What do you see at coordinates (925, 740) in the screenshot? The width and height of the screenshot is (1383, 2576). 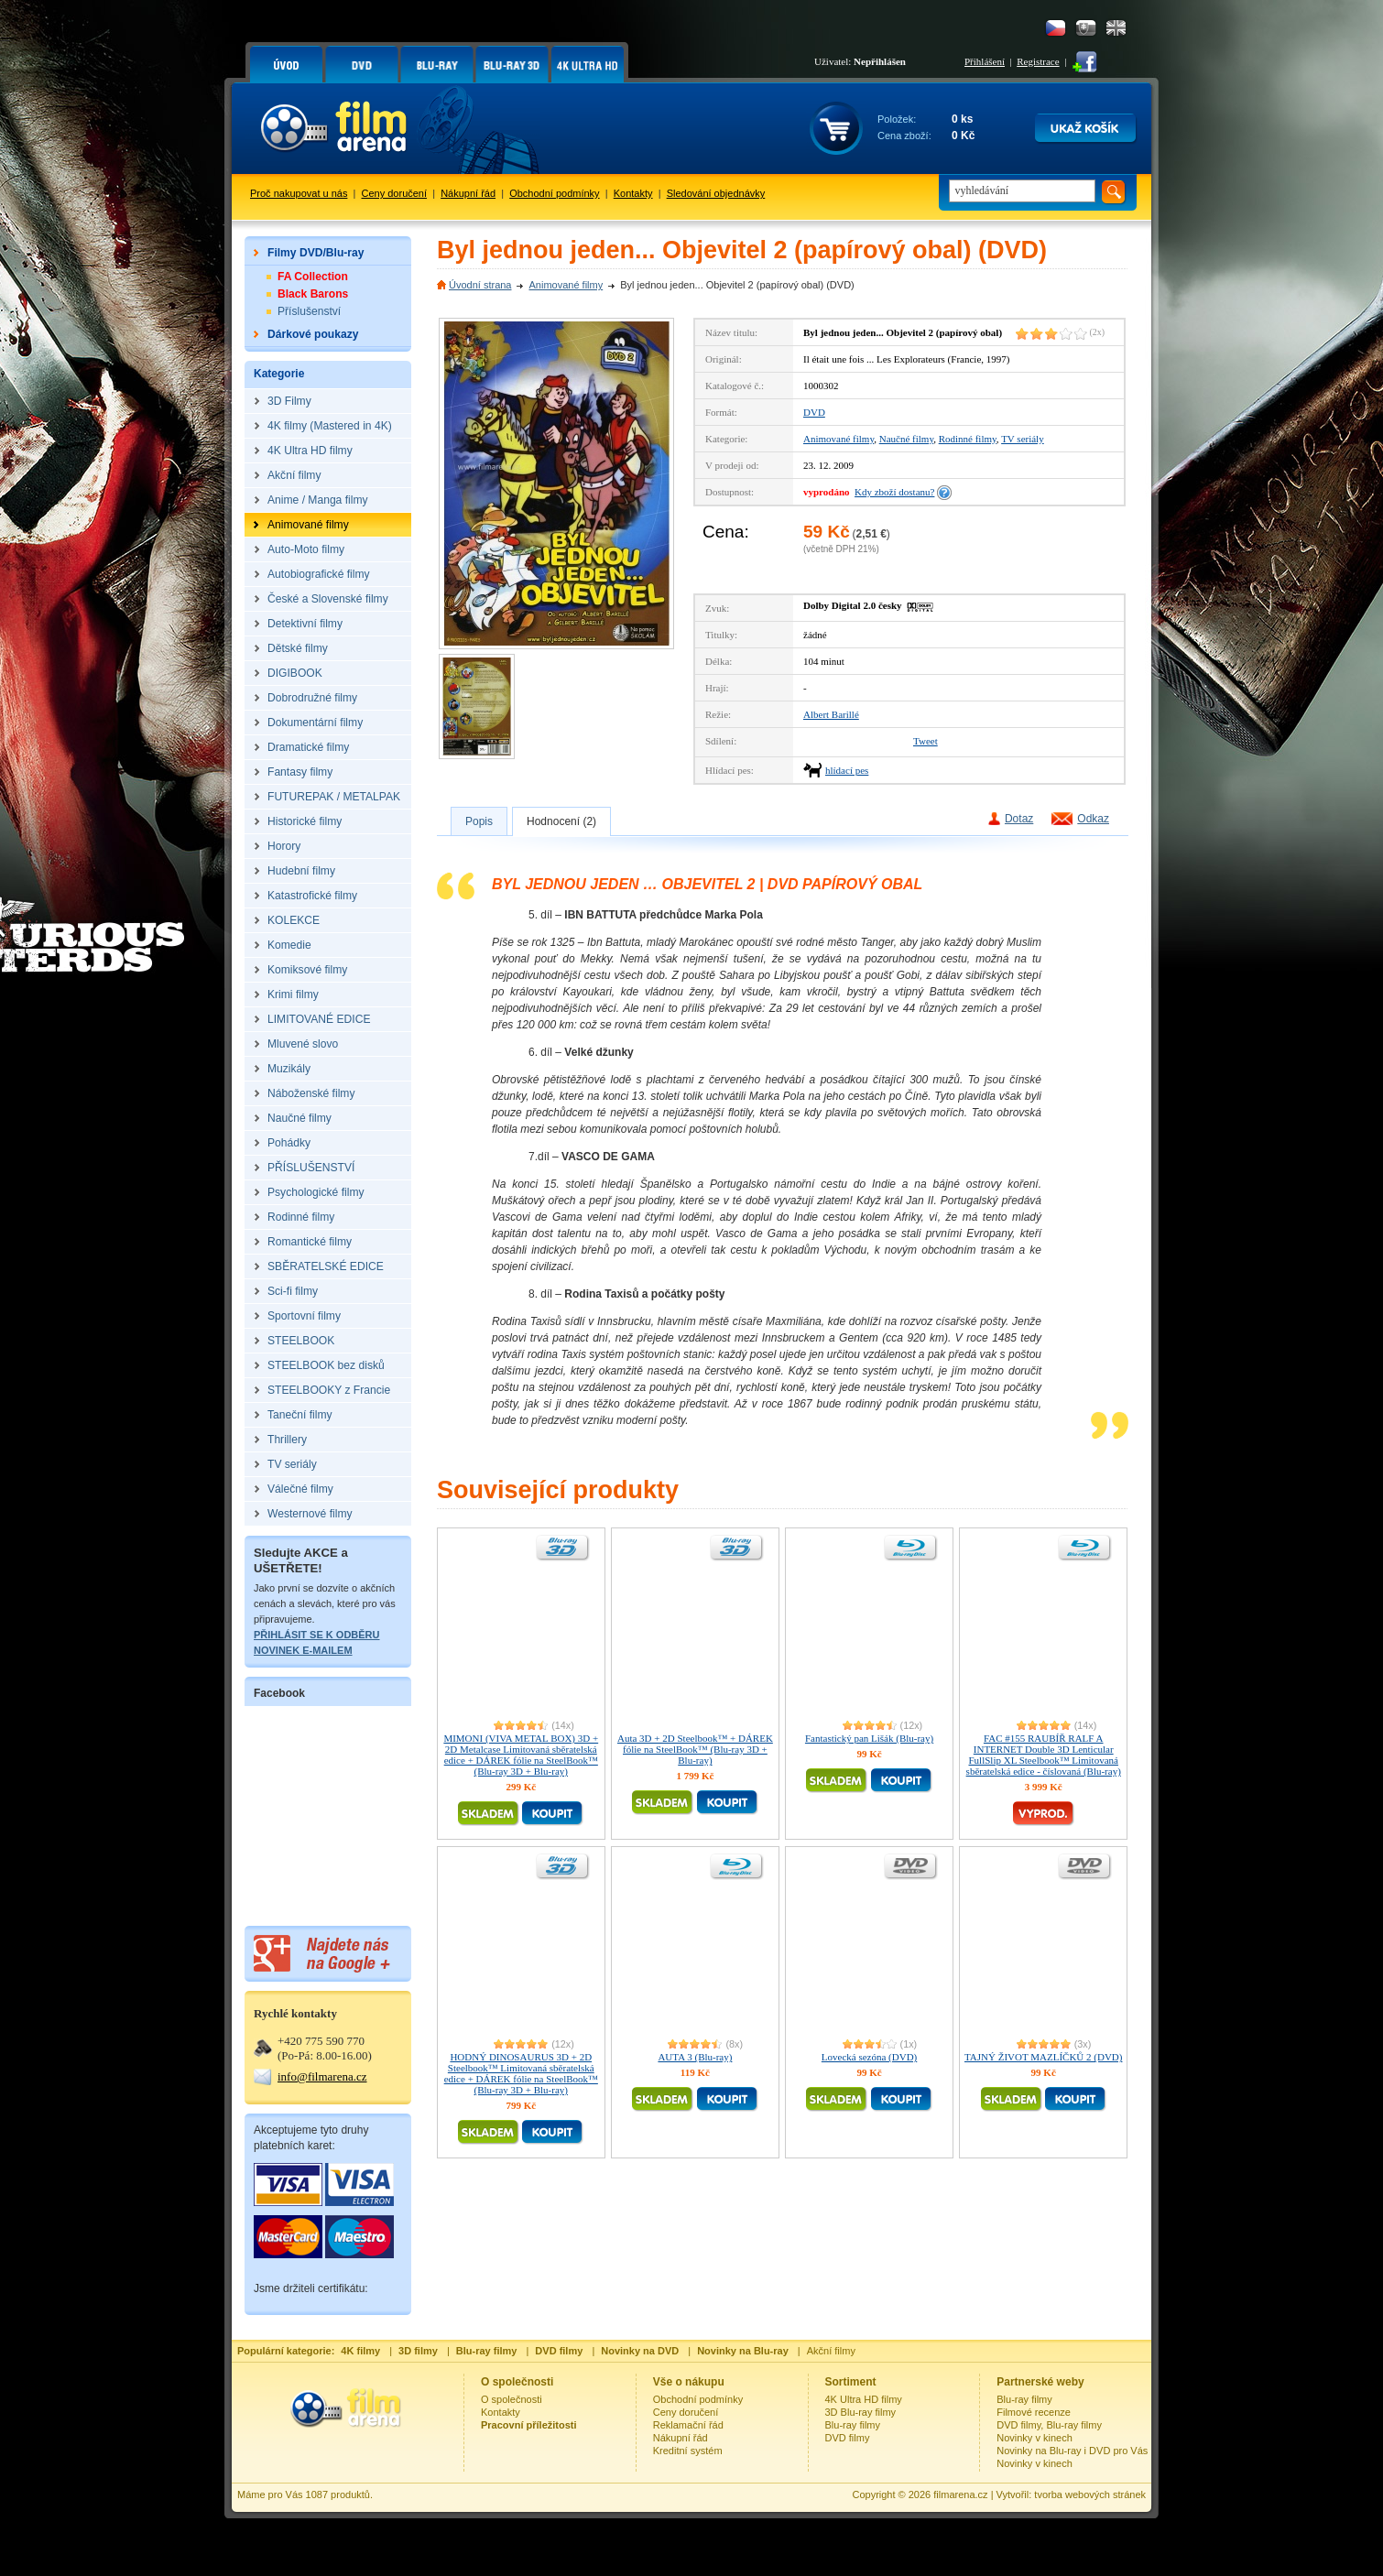 I see `Tweet` at bounding box center [925, 740].